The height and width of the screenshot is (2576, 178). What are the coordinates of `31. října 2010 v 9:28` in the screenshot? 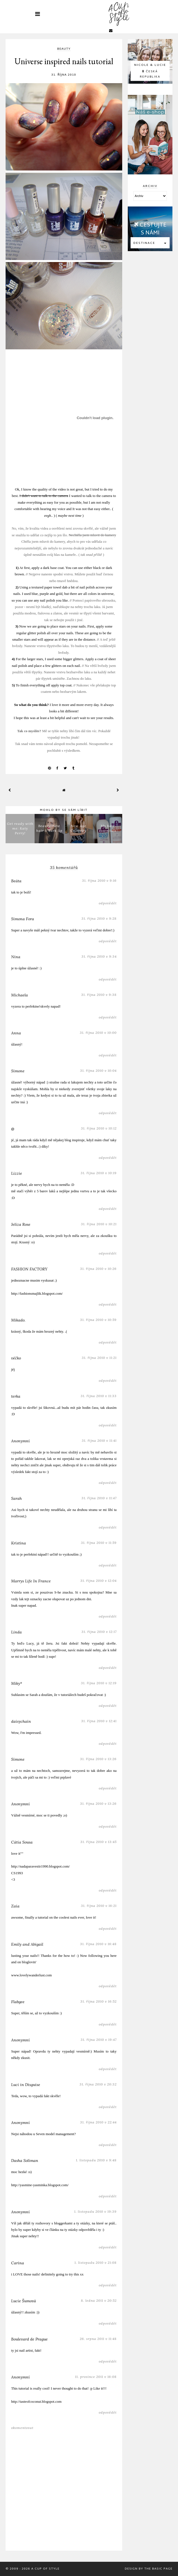 It's located at (99, 918).